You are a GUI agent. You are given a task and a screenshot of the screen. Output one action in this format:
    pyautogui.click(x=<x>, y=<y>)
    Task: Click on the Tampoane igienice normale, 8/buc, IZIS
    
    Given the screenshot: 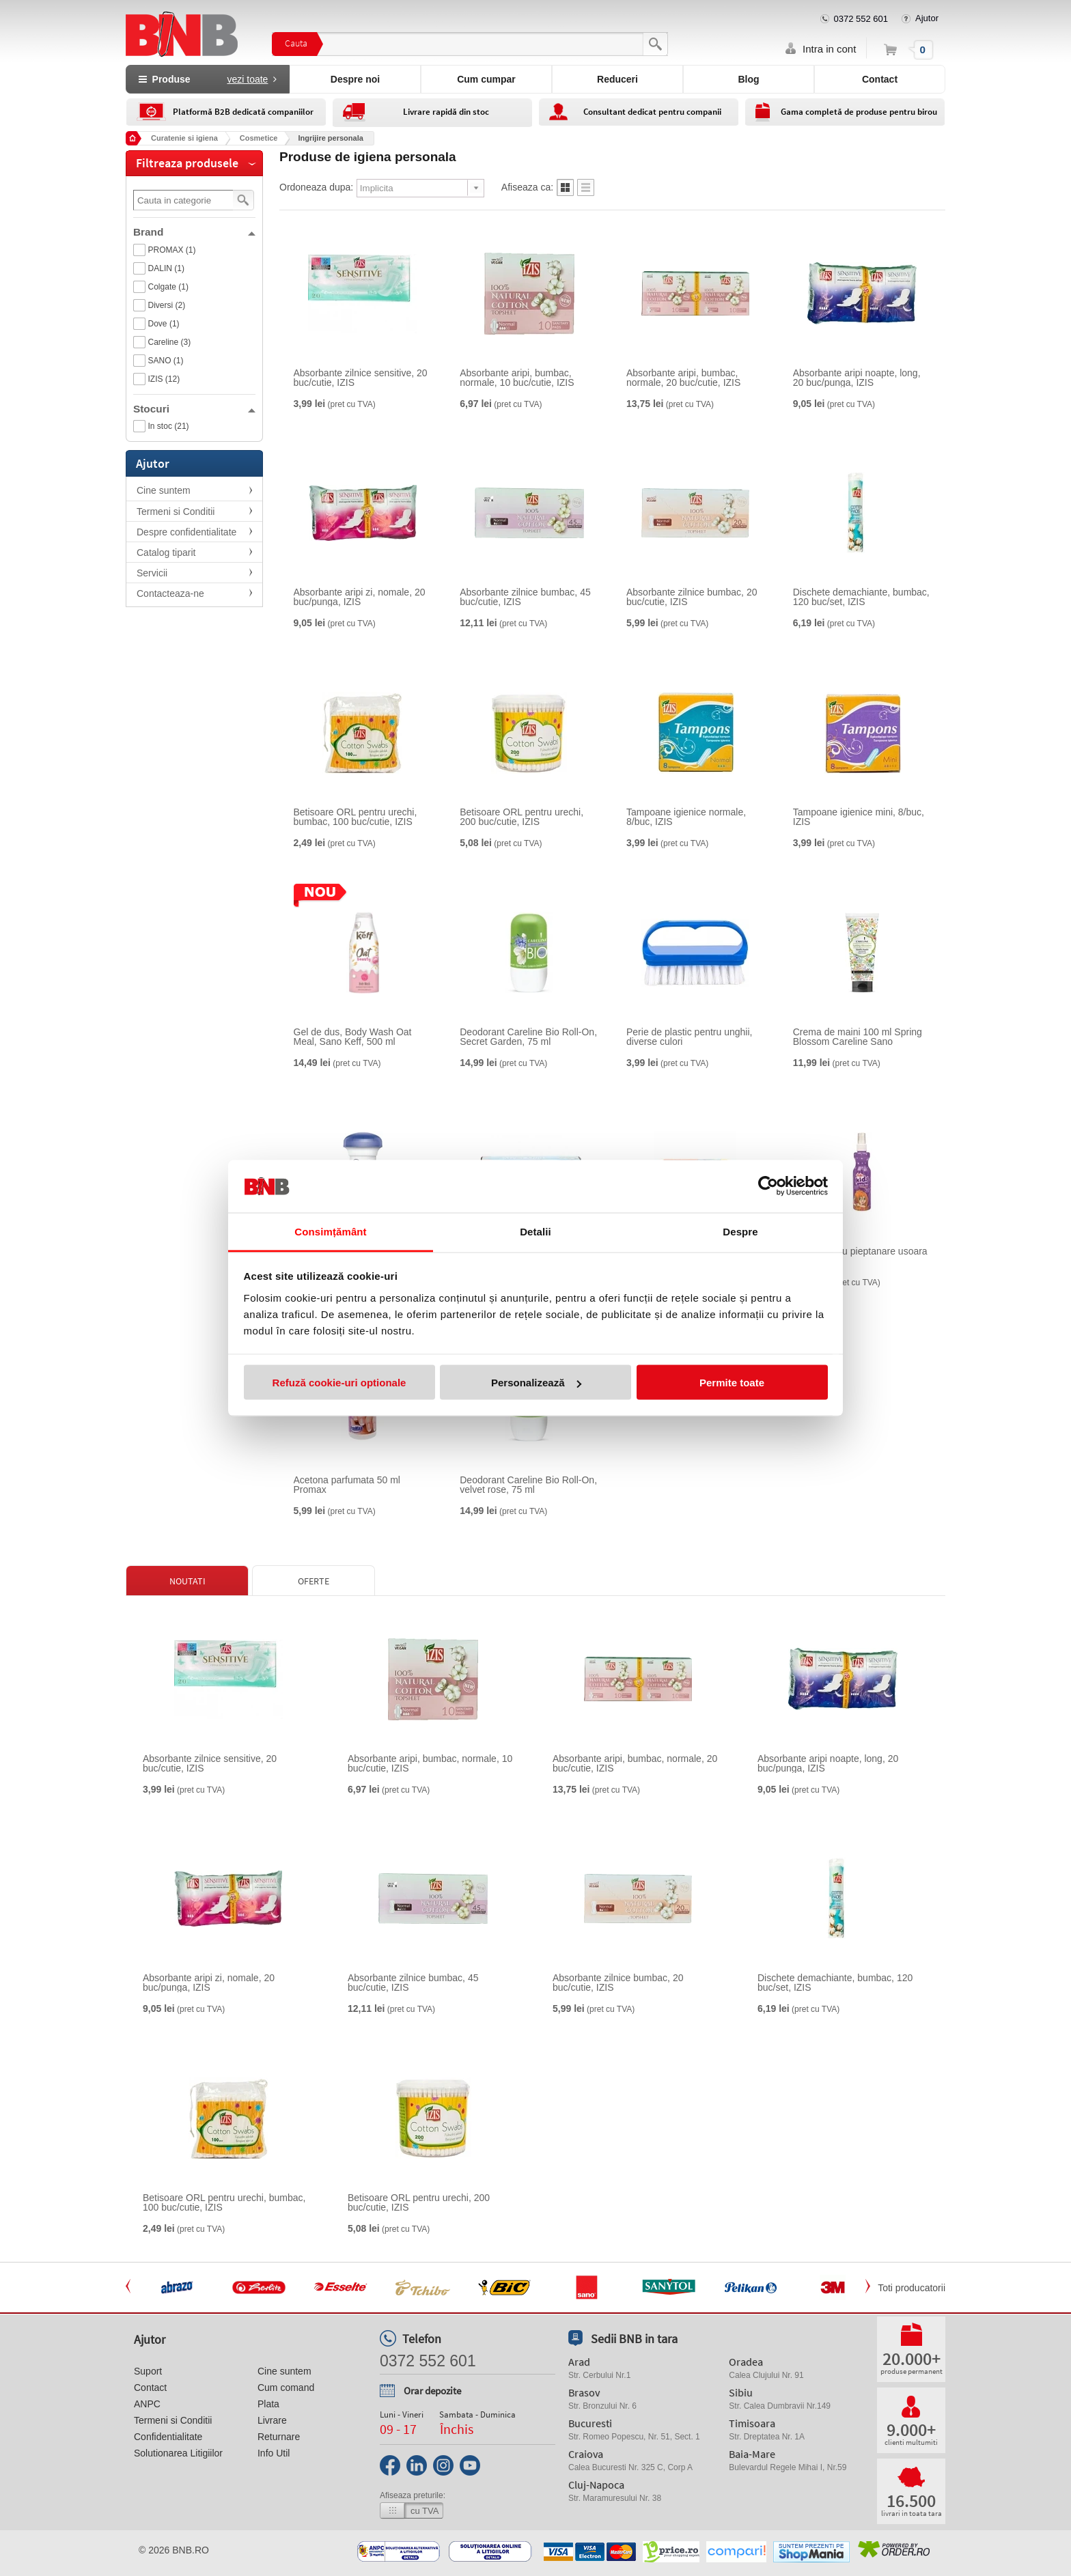 What is the action you would take?
    pyautogui.click(x=686, y=816)
    